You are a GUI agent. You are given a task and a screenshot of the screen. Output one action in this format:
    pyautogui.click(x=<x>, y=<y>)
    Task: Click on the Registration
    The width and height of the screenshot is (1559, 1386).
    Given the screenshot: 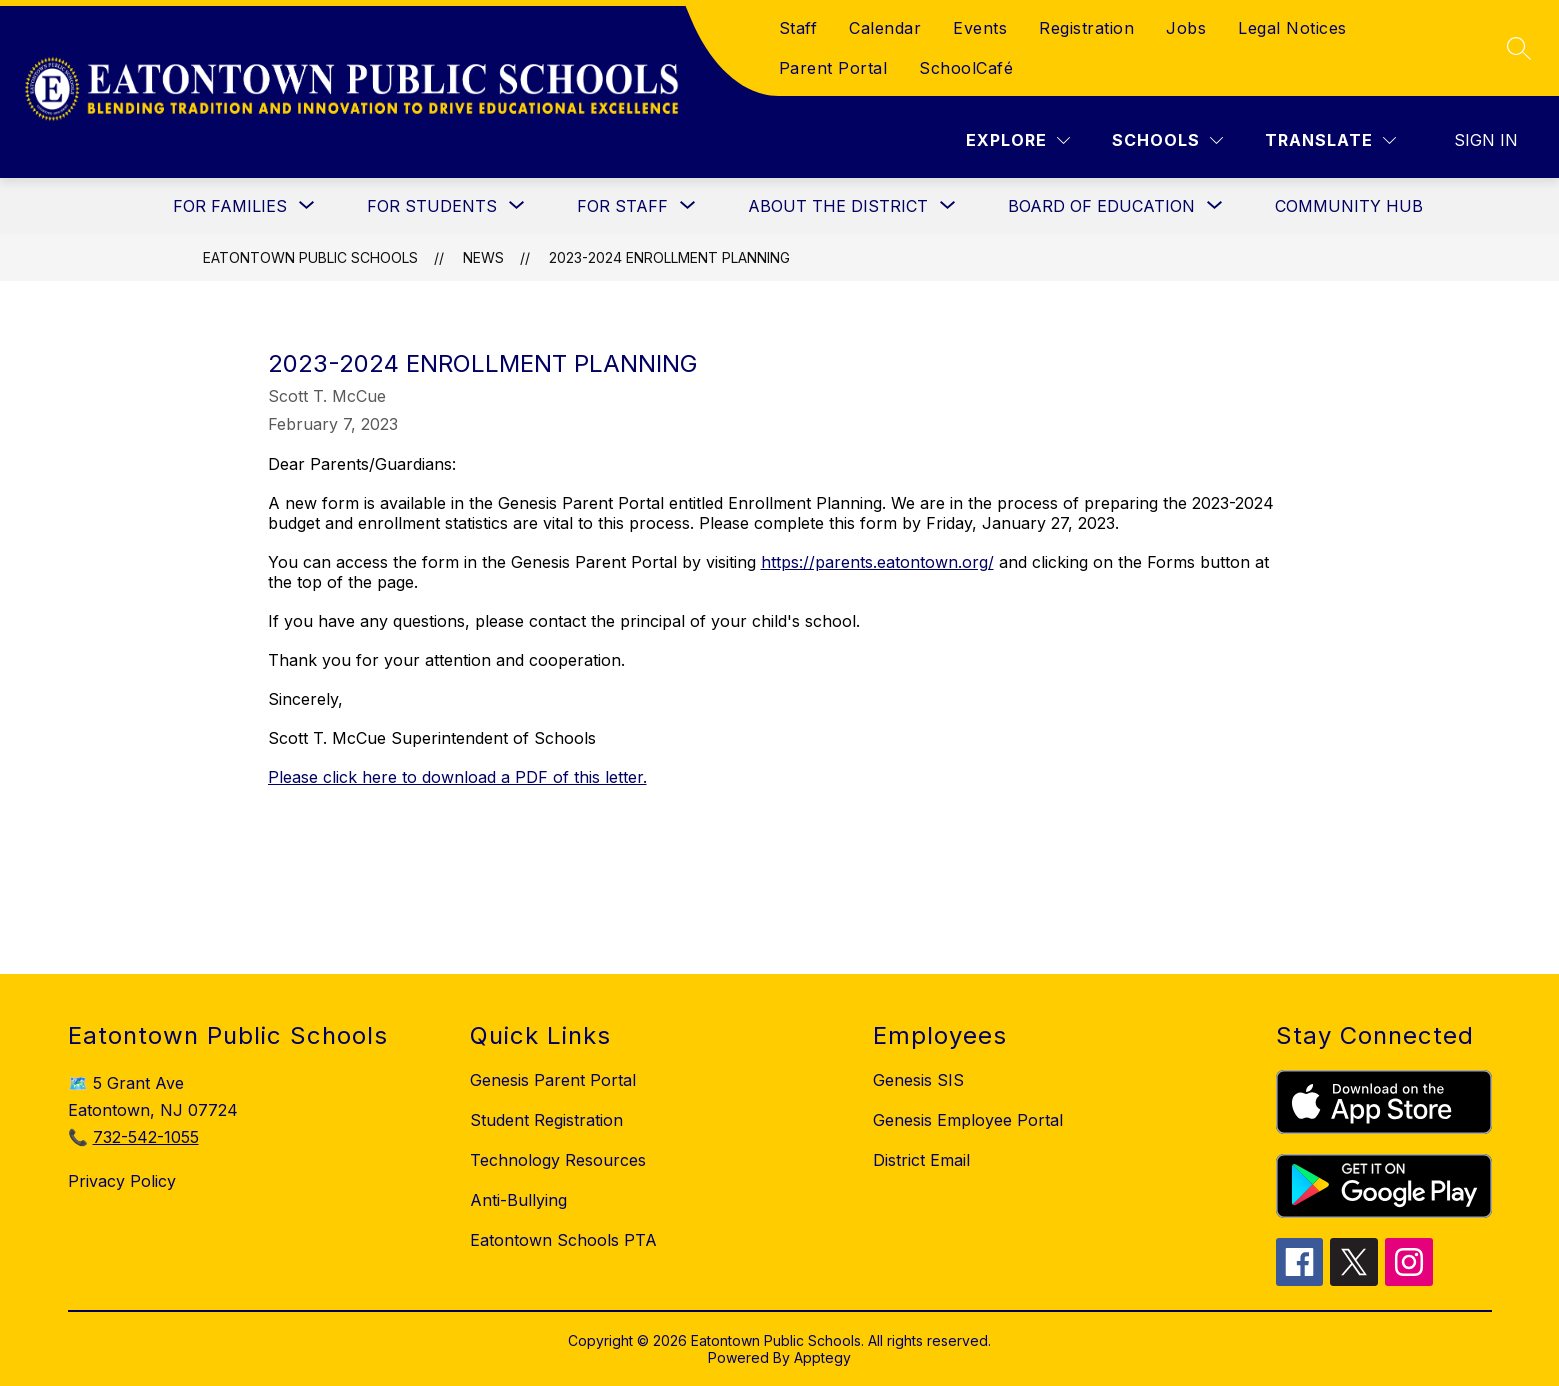 What is the action you would take?
    pyautogui.click(x=1086, y=28)
    